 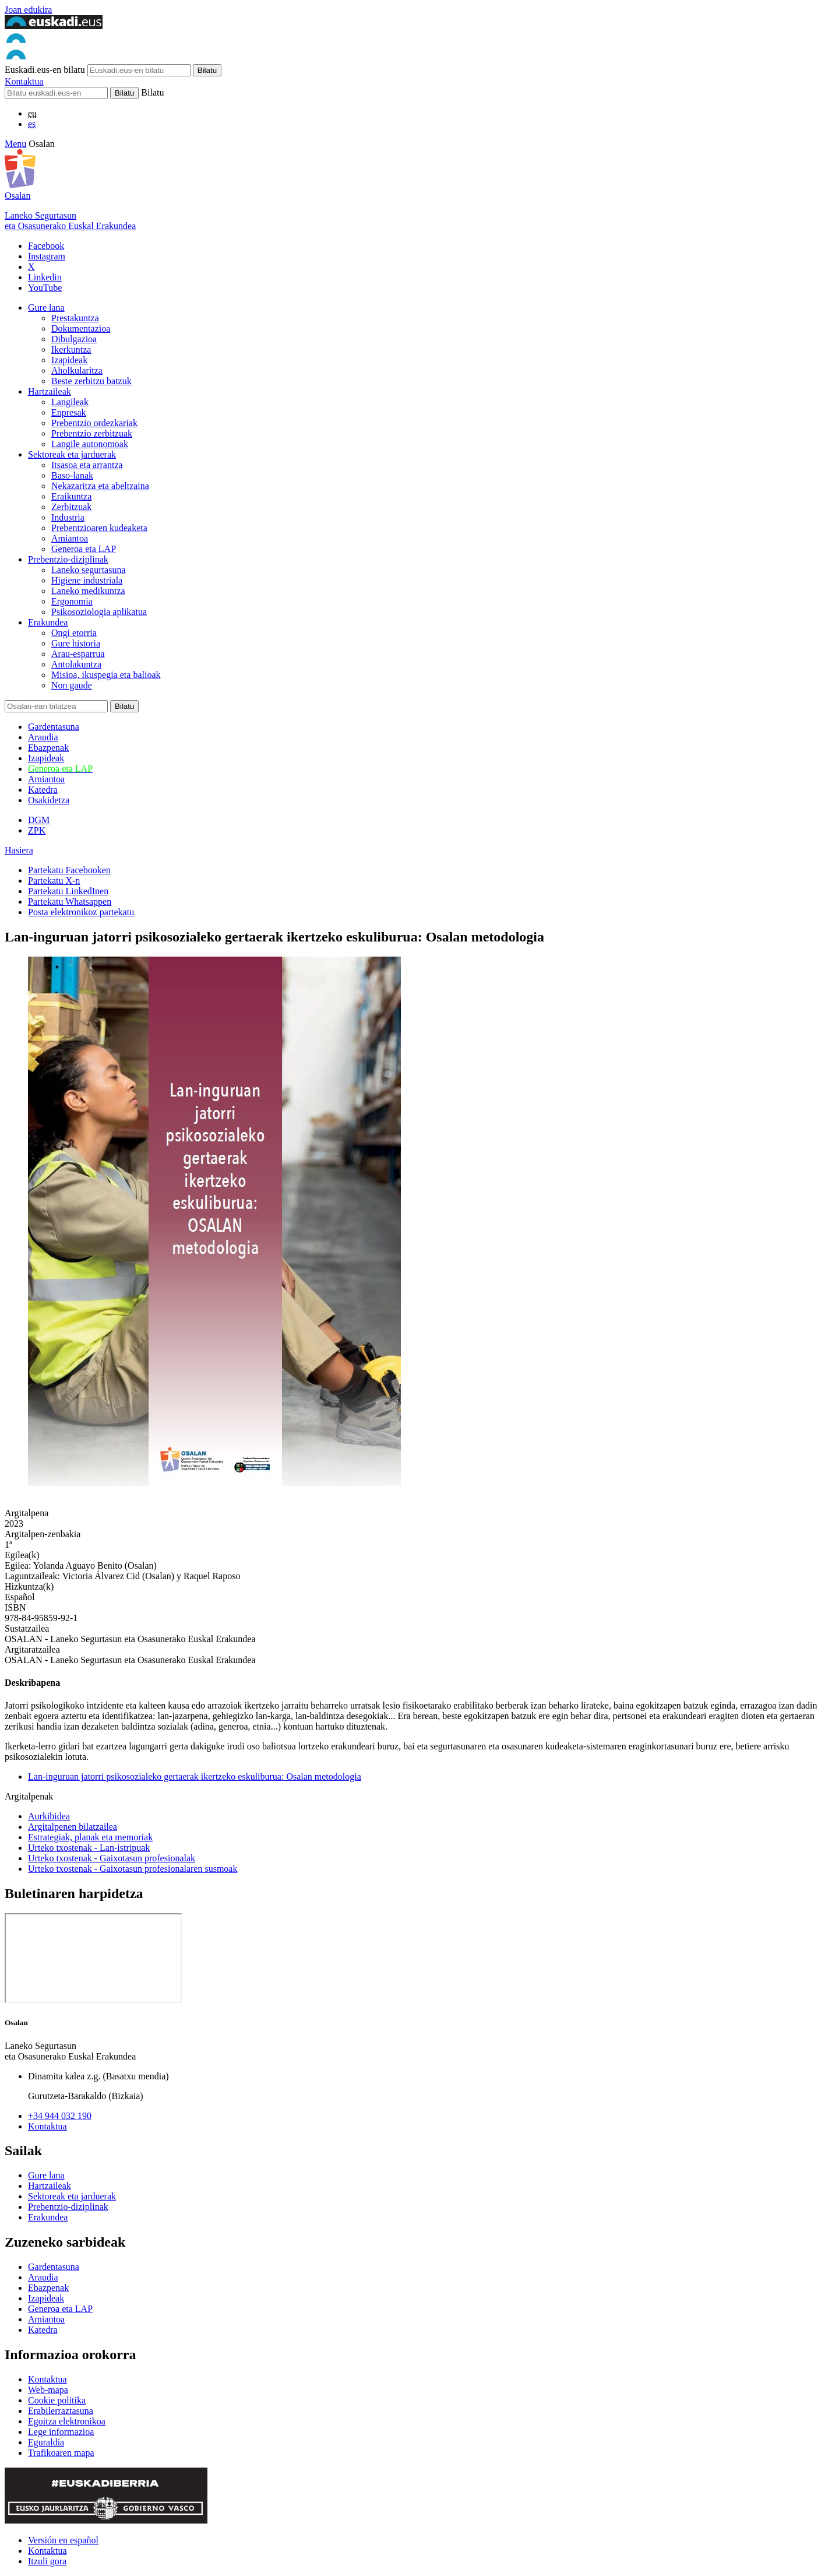 What do you see at coordinates (49, 1816) in the screenshot?
I see `Aurkibidea` at bounding box center [49, 1816].